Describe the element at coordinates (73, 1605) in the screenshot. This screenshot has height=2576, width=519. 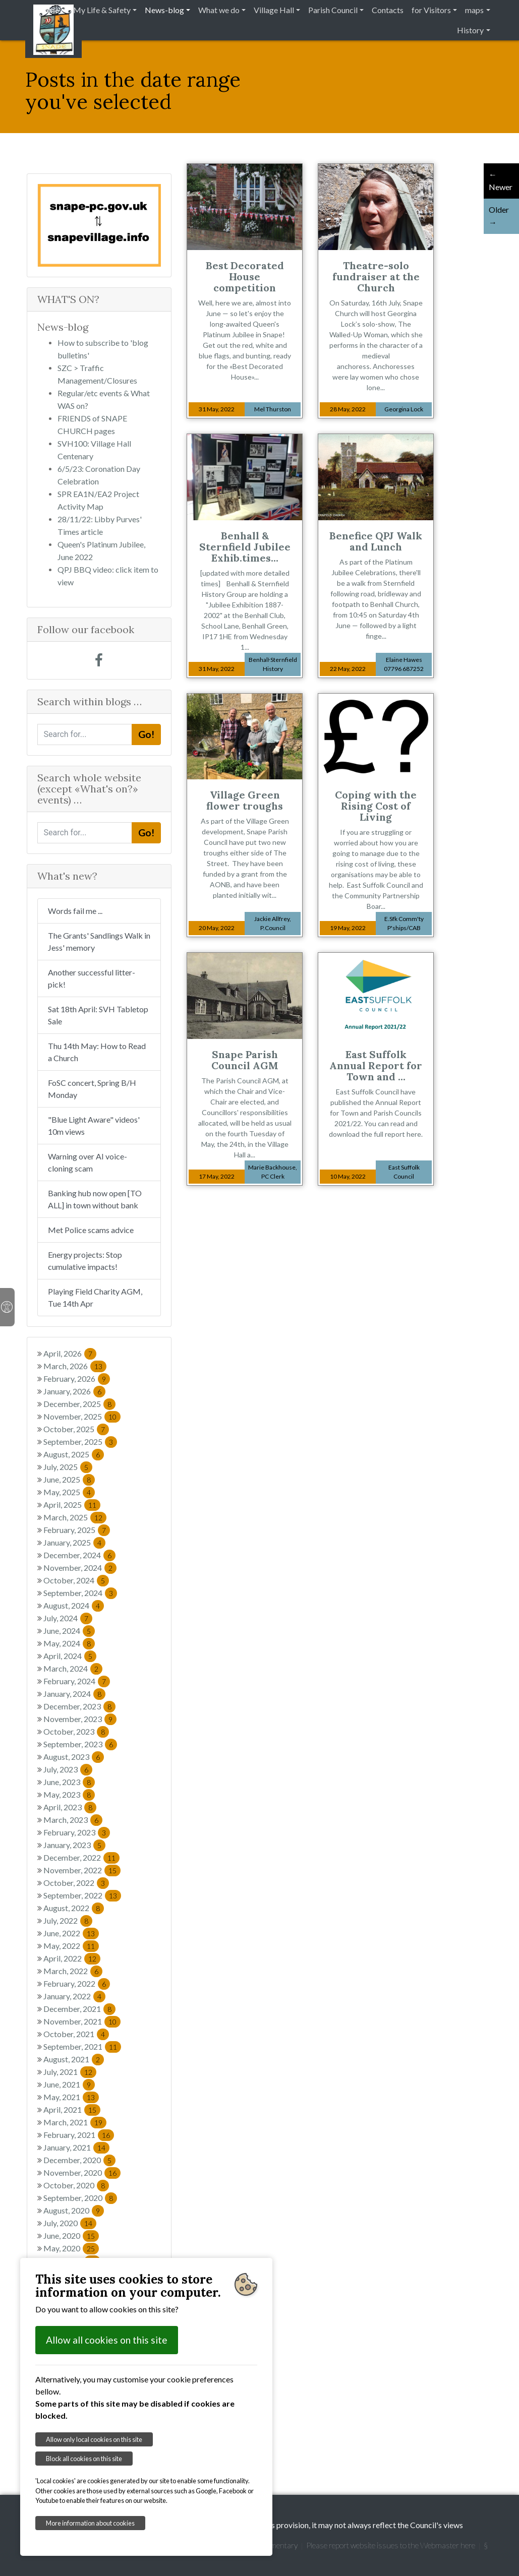
I see `August, 2024` at that location.